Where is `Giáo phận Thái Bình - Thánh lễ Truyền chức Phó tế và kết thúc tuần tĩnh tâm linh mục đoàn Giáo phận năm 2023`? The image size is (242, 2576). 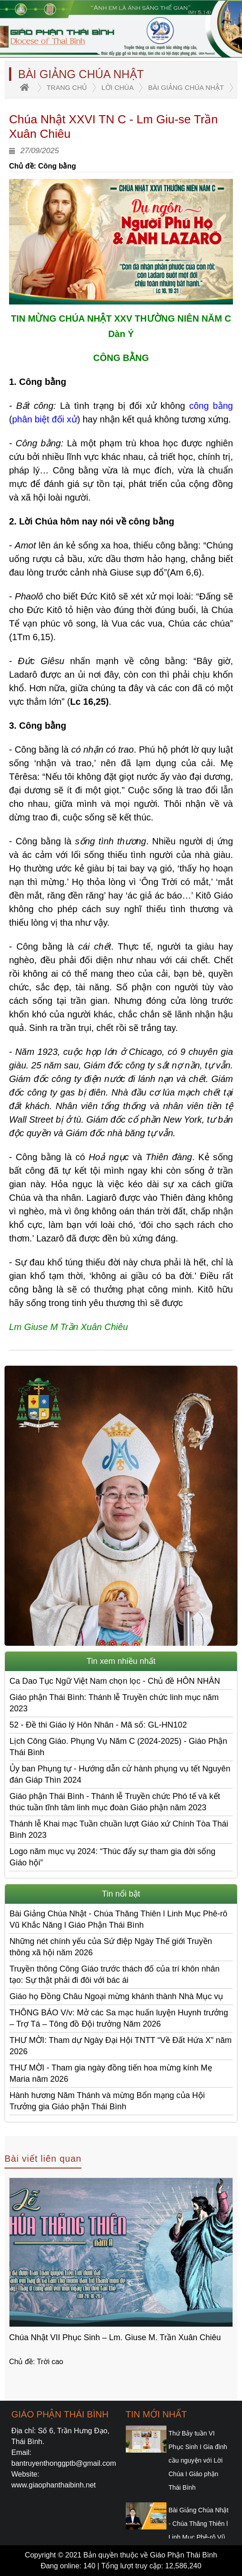 Giáo phận Thái Bình - Thánh lễ Truyền chức Phó tế và kết thúc tuần tĩnh tâm linh mục đoàn Giáo phận năm 2023 is located at coordinates (114, 1802).